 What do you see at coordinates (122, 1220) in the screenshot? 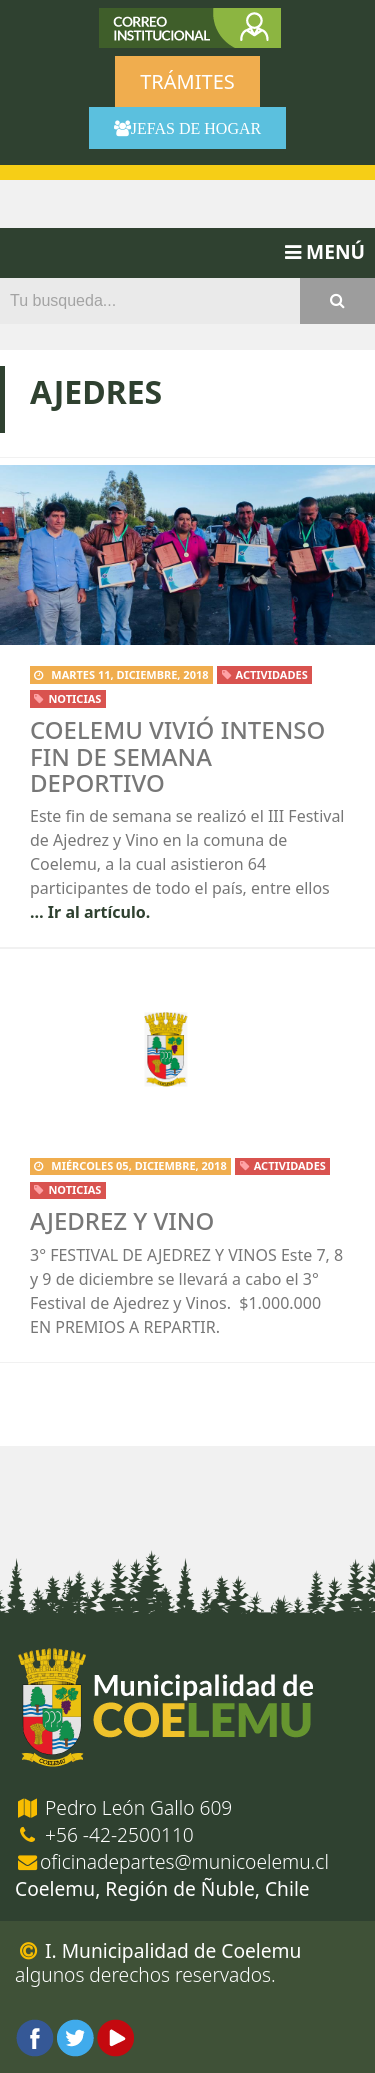
I see `Ajedrez y Vino` at bounding box center [122, 1220].